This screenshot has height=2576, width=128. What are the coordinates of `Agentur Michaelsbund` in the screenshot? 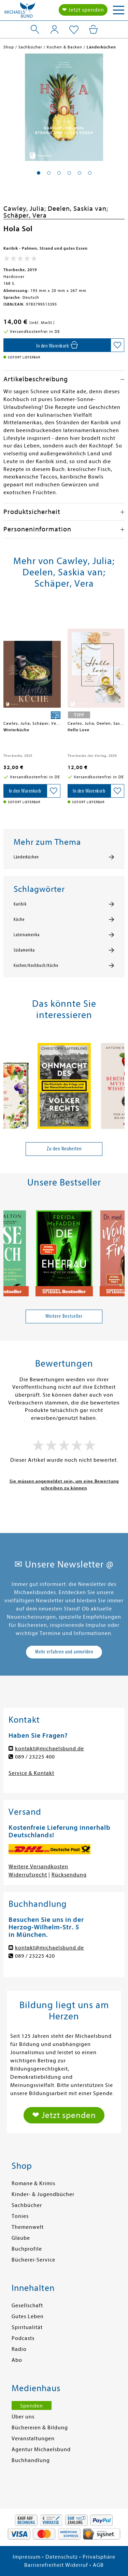 It's located at (41, 2449).